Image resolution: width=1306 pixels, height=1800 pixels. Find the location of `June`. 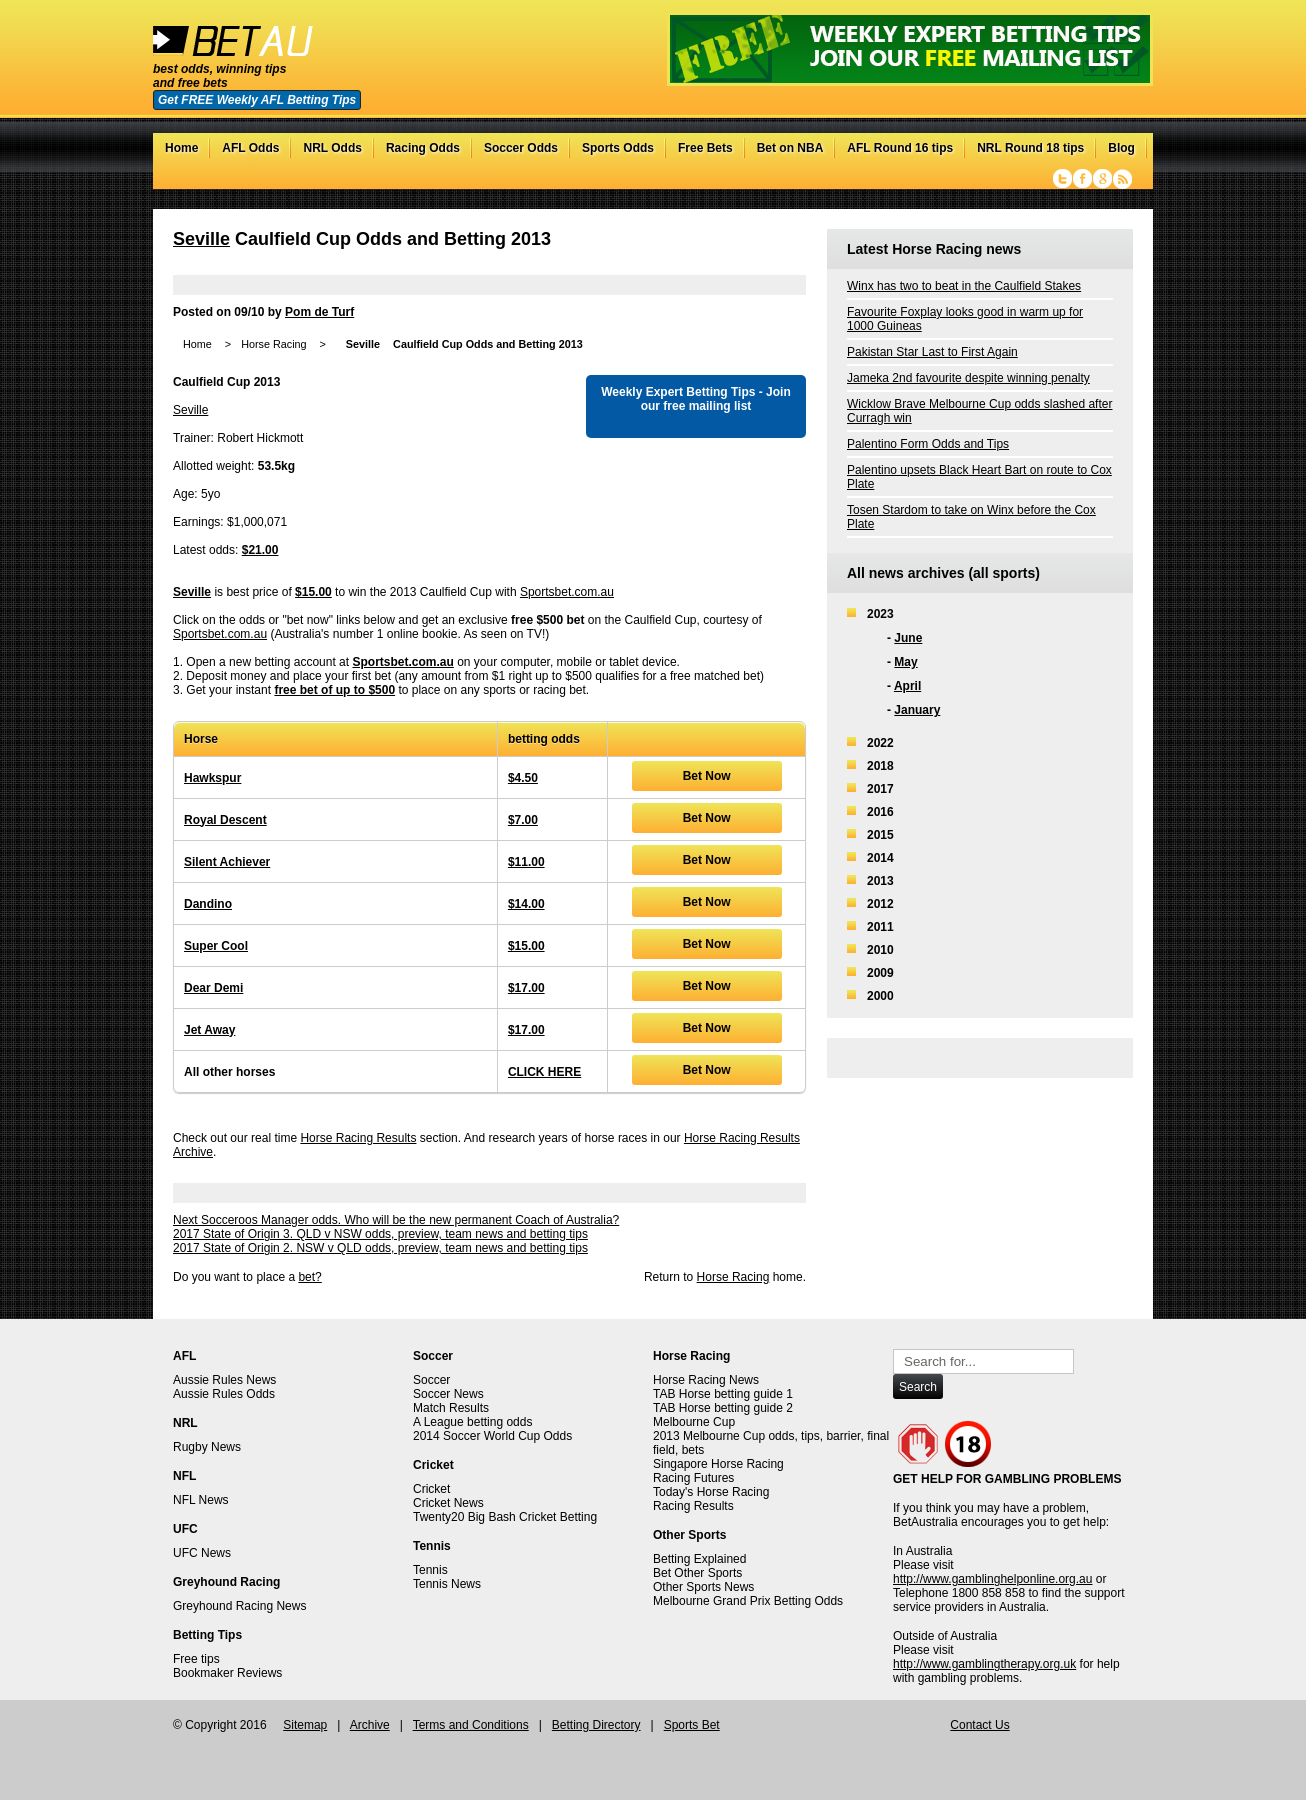

June is located at coordinates (908, 638).